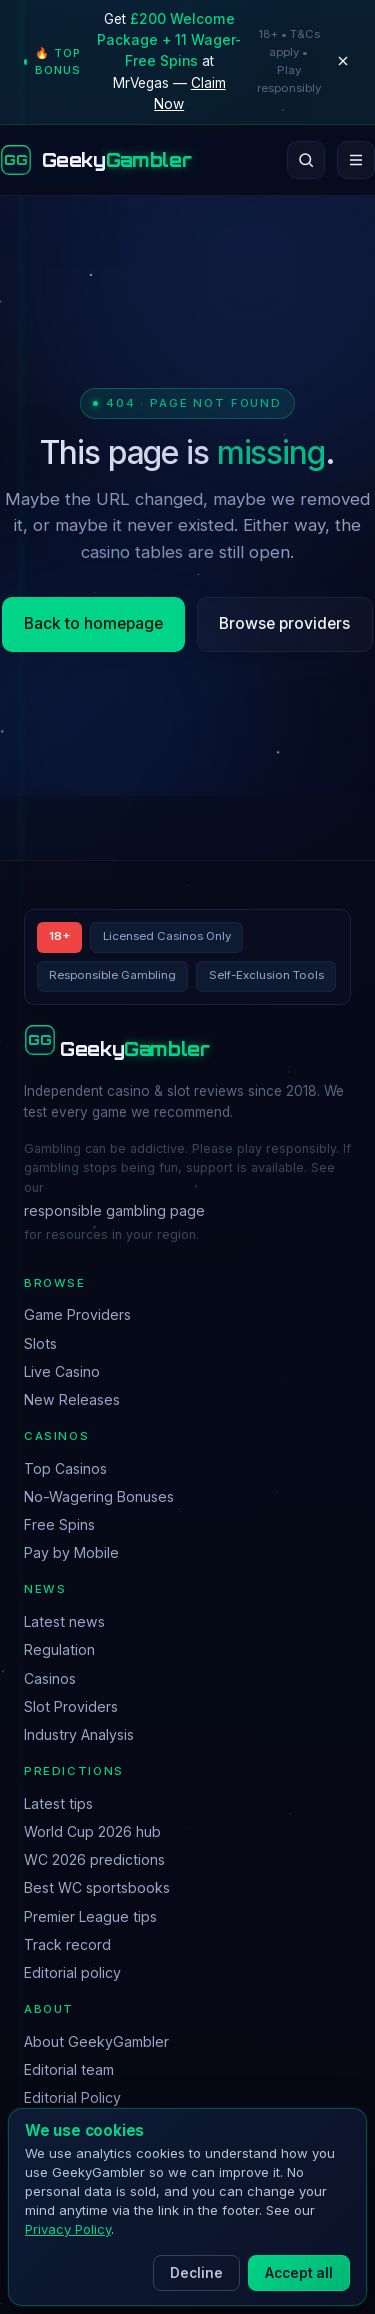 The height and width of the screenshot is (2314, 375). I want to click on Decline, so click(196, 2273).